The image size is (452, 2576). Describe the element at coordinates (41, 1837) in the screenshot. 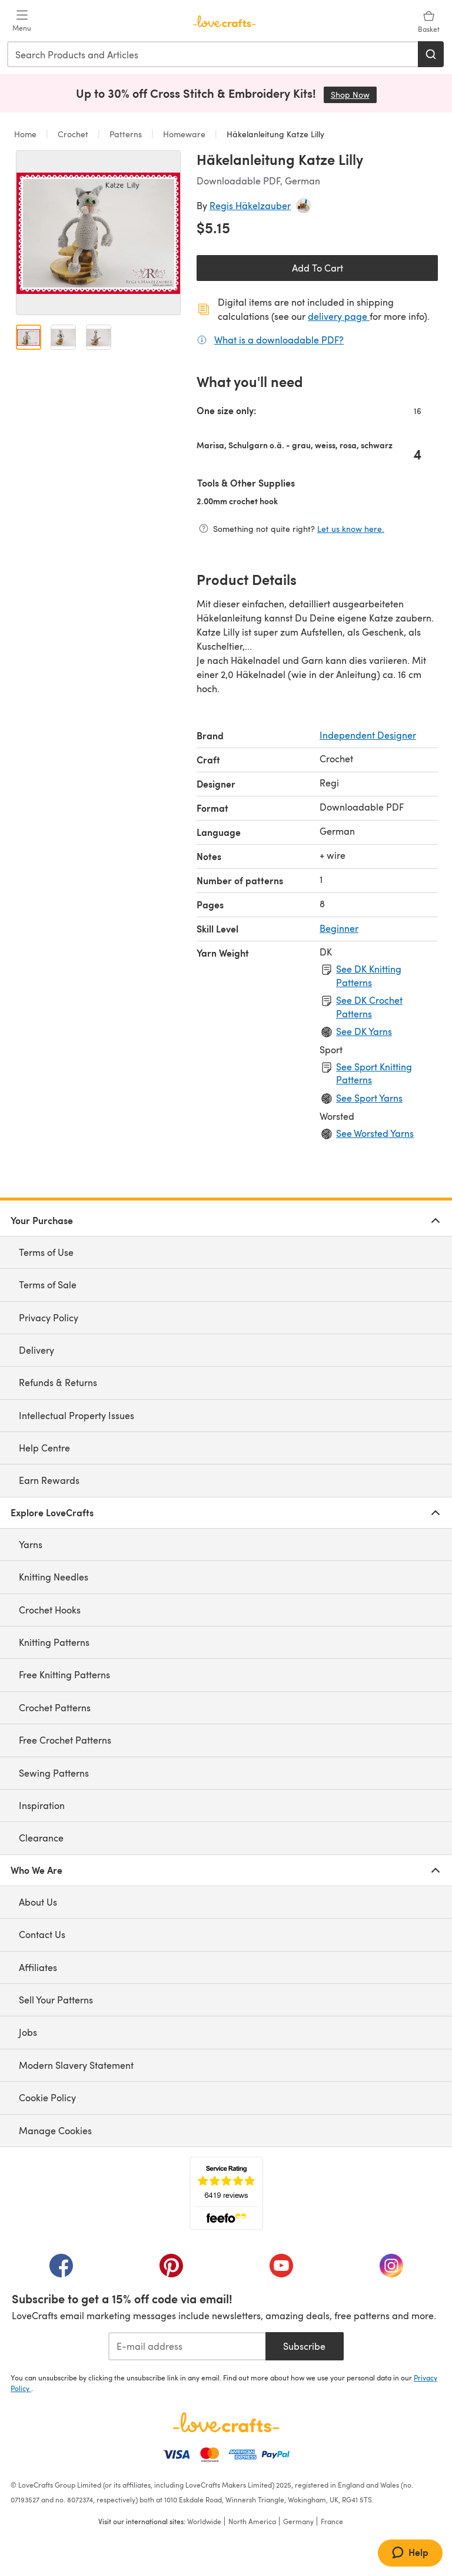

I see `Clearance` at that location.